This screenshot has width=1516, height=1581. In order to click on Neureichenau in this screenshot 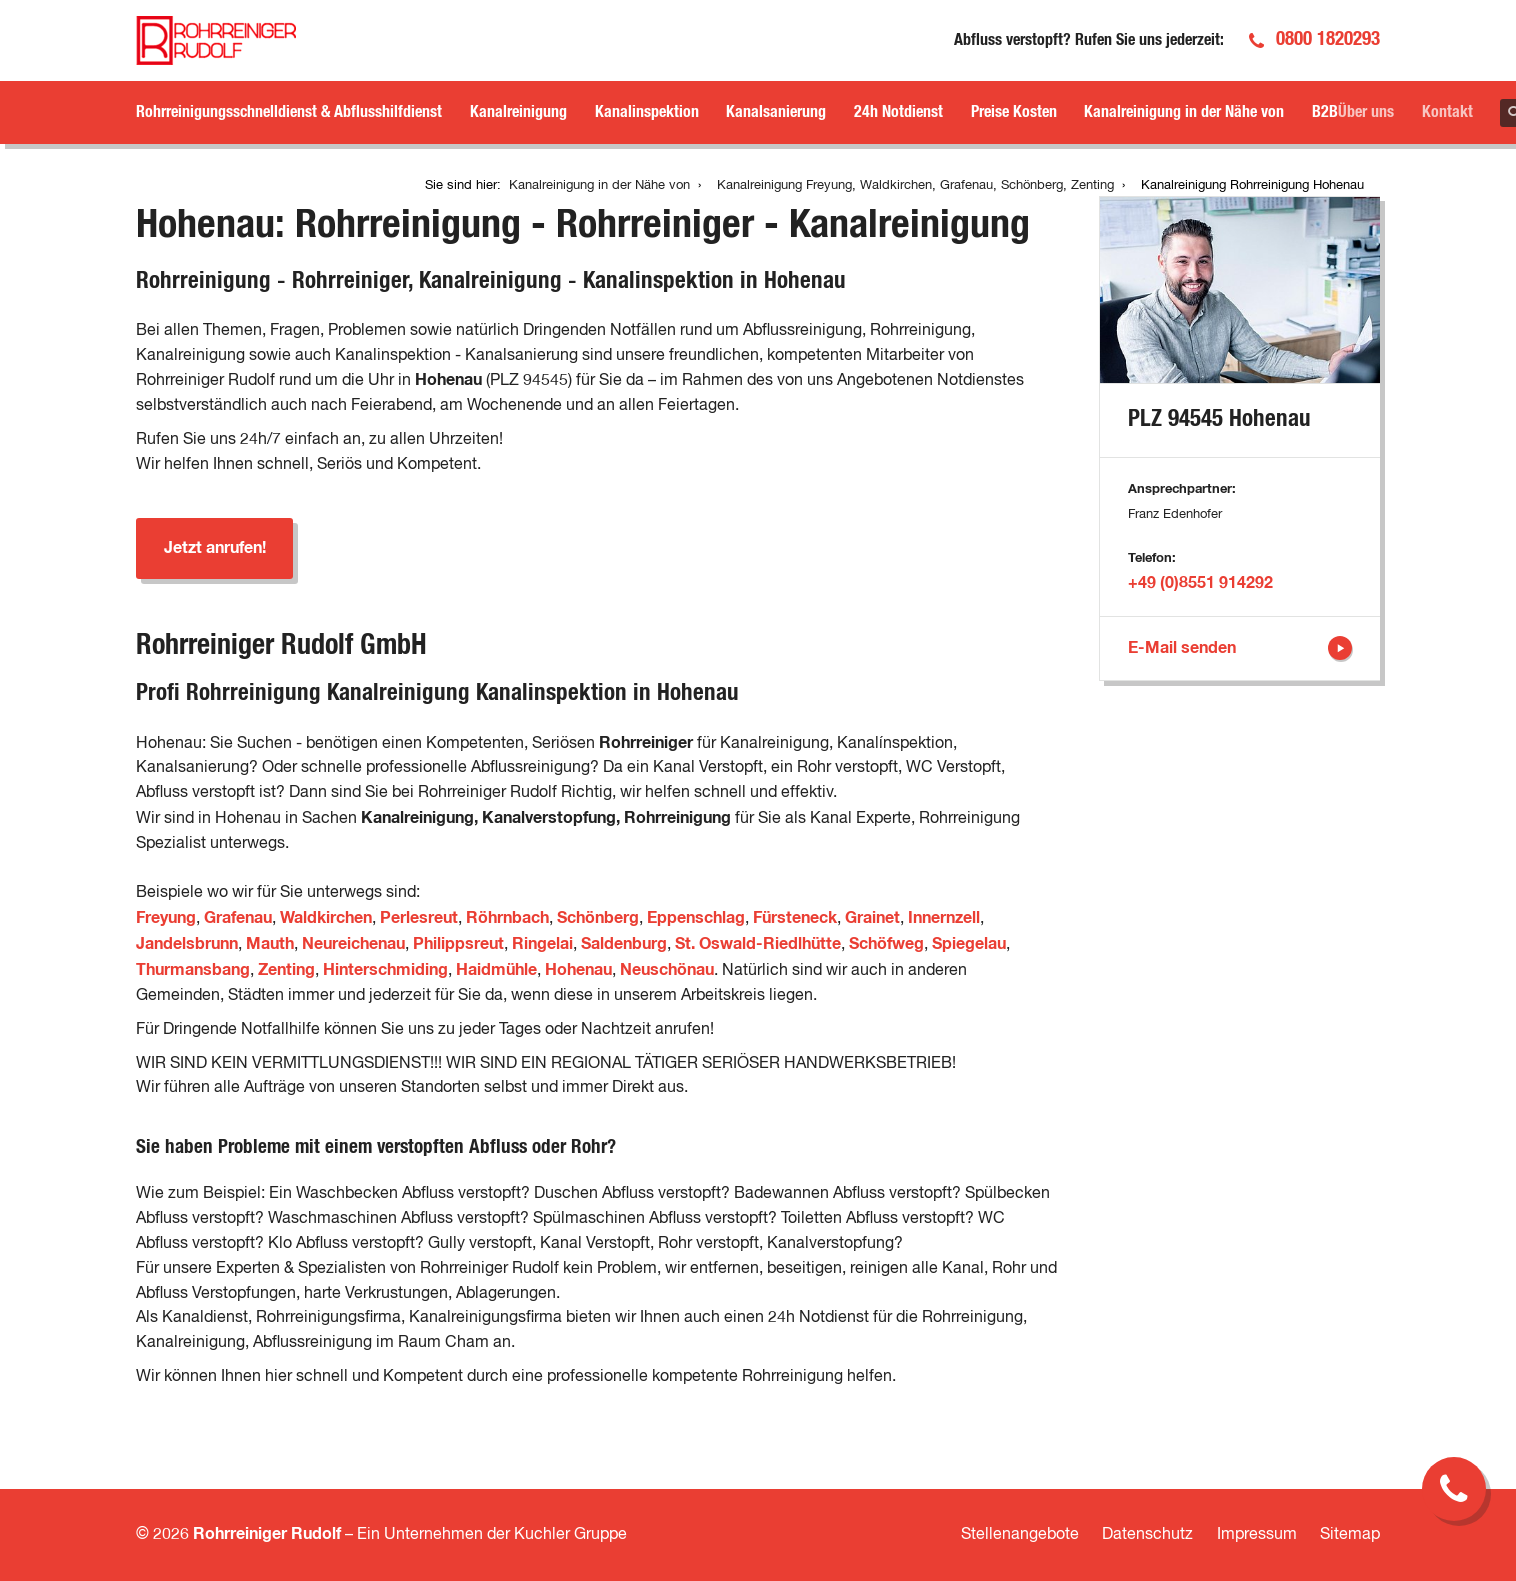, I will do `click(353, 944)`.